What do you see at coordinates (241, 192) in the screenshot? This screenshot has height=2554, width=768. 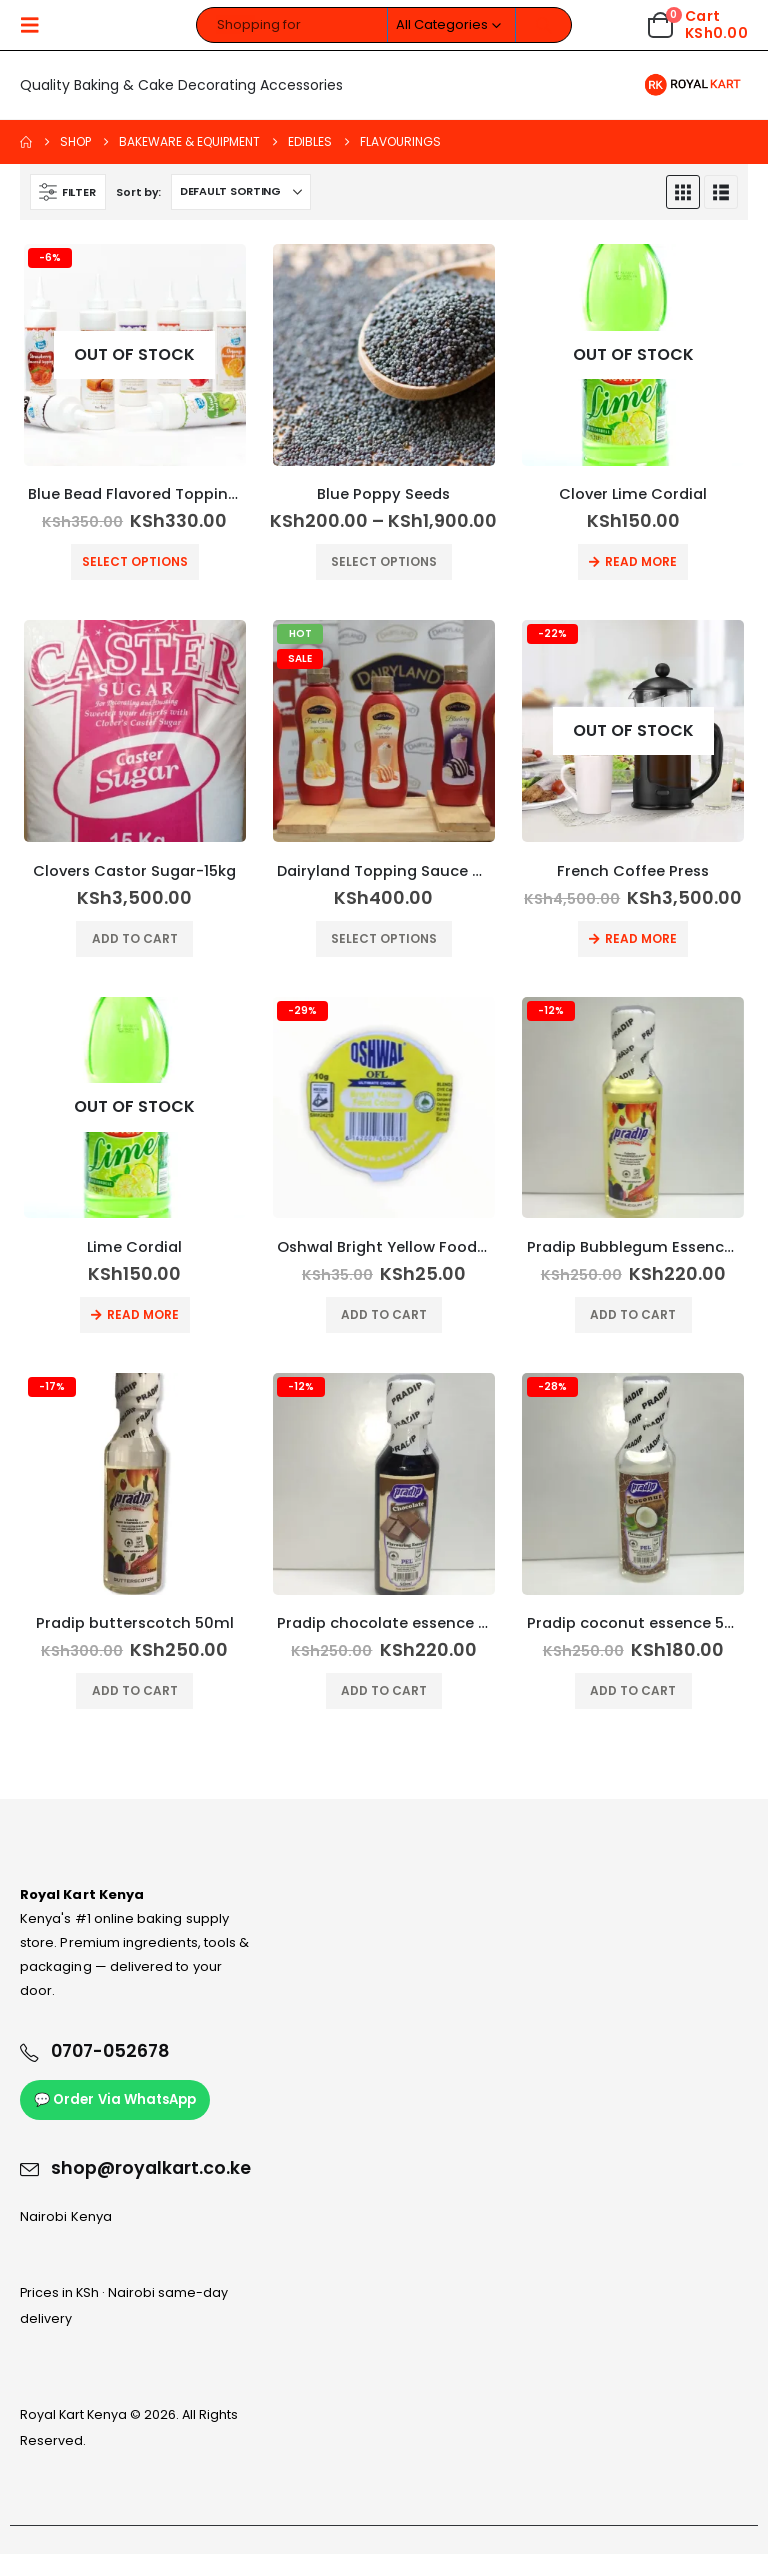 I see `[Sort by:]` at bounding box center [241, 192].